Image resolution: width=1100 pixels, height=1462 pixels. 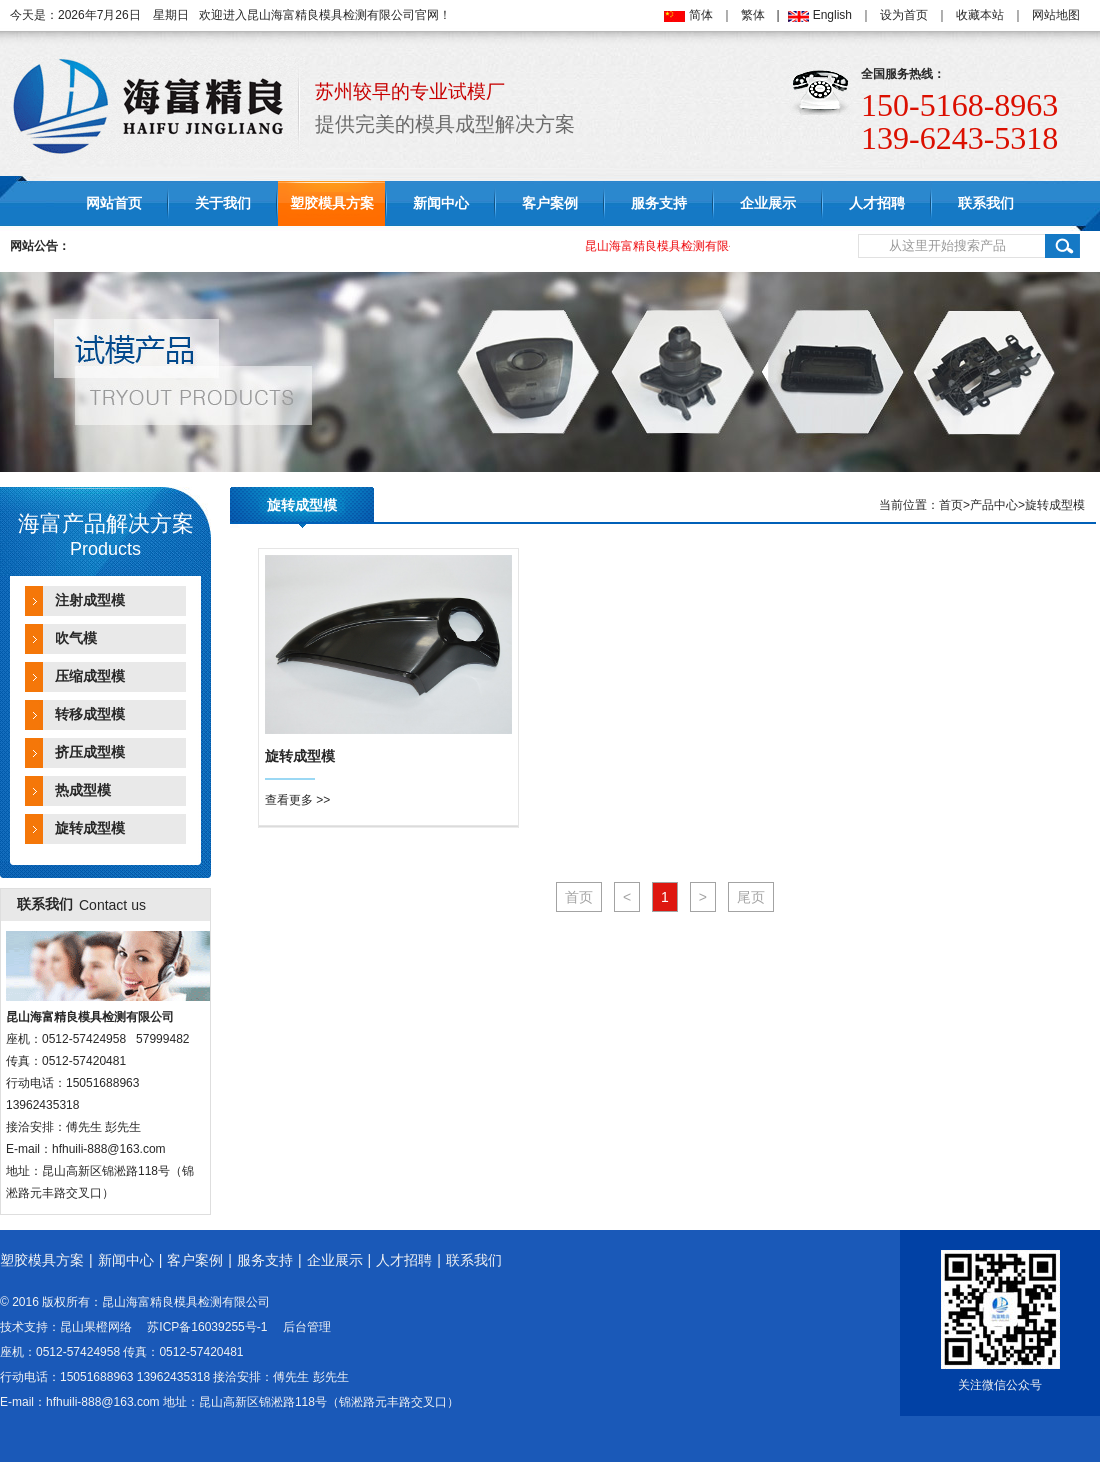 What do you see at coordinates (753, 15) in the screenshot?
I see `繁体` at bounding box center [753, 15].